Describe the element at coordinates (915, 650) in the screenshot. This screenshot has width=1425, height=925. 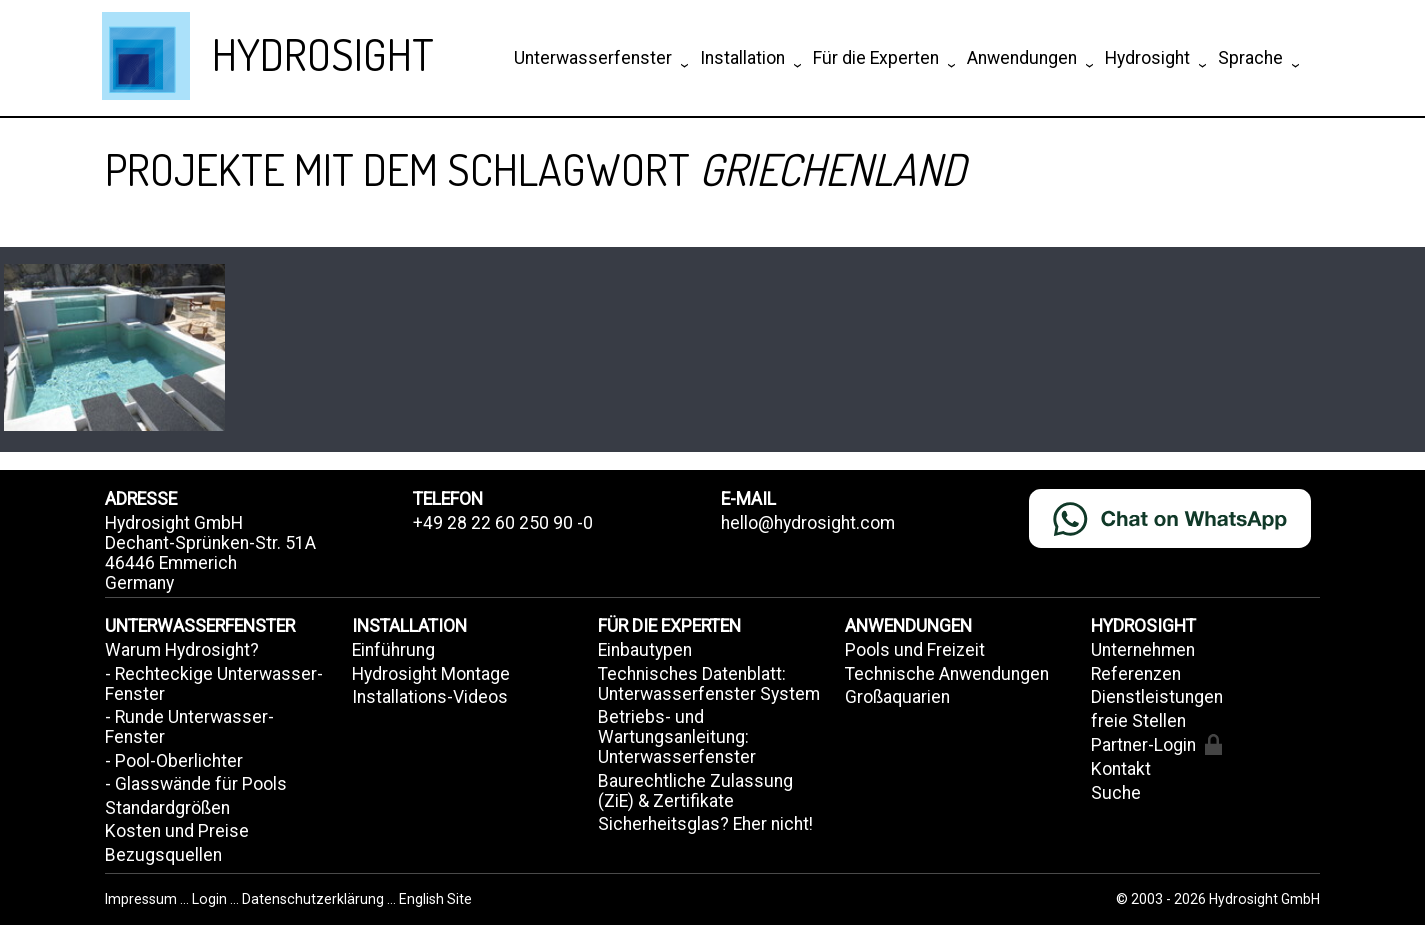
I see `Pools und Freizeit` at that location.